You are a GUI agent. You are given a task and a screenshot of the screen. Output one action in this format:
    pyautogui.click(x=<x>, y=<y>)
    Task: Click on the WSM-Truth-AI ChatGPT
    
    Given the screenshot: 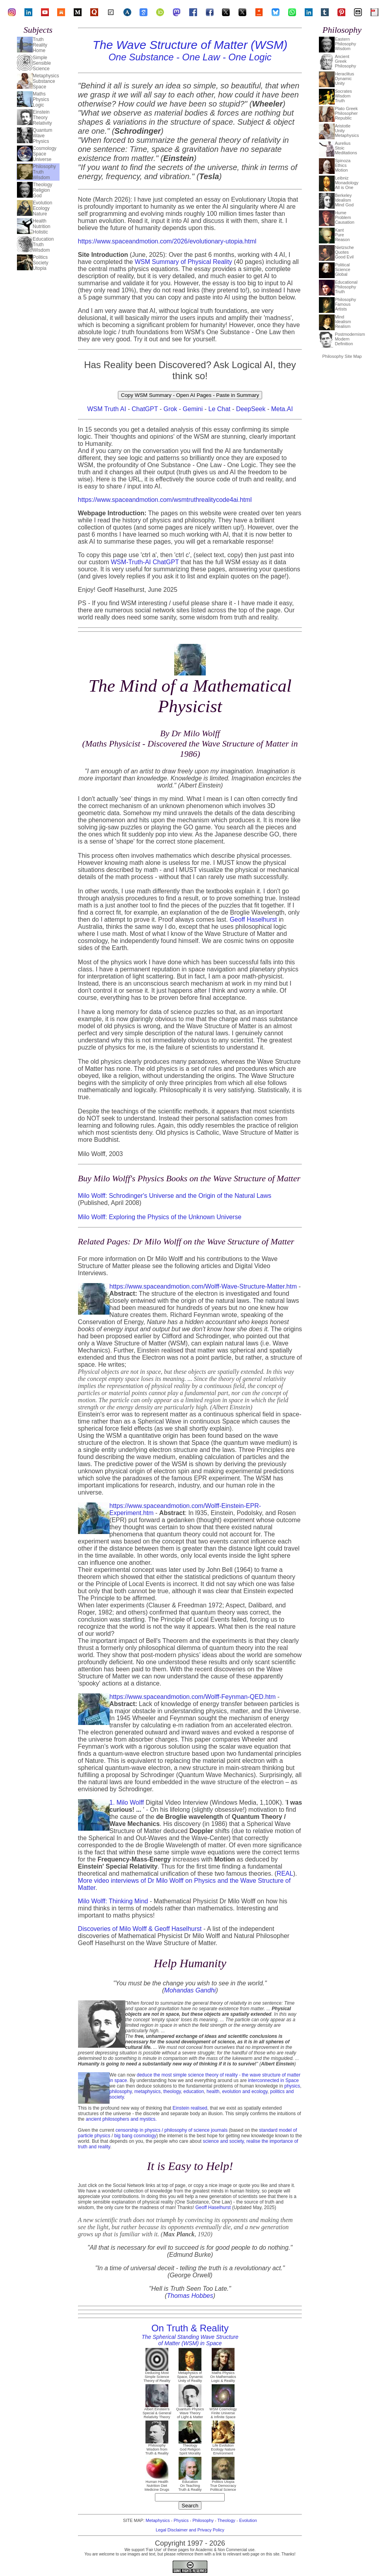 What is the action you would take?
    pyautogui.click(x=145, y=562)
    